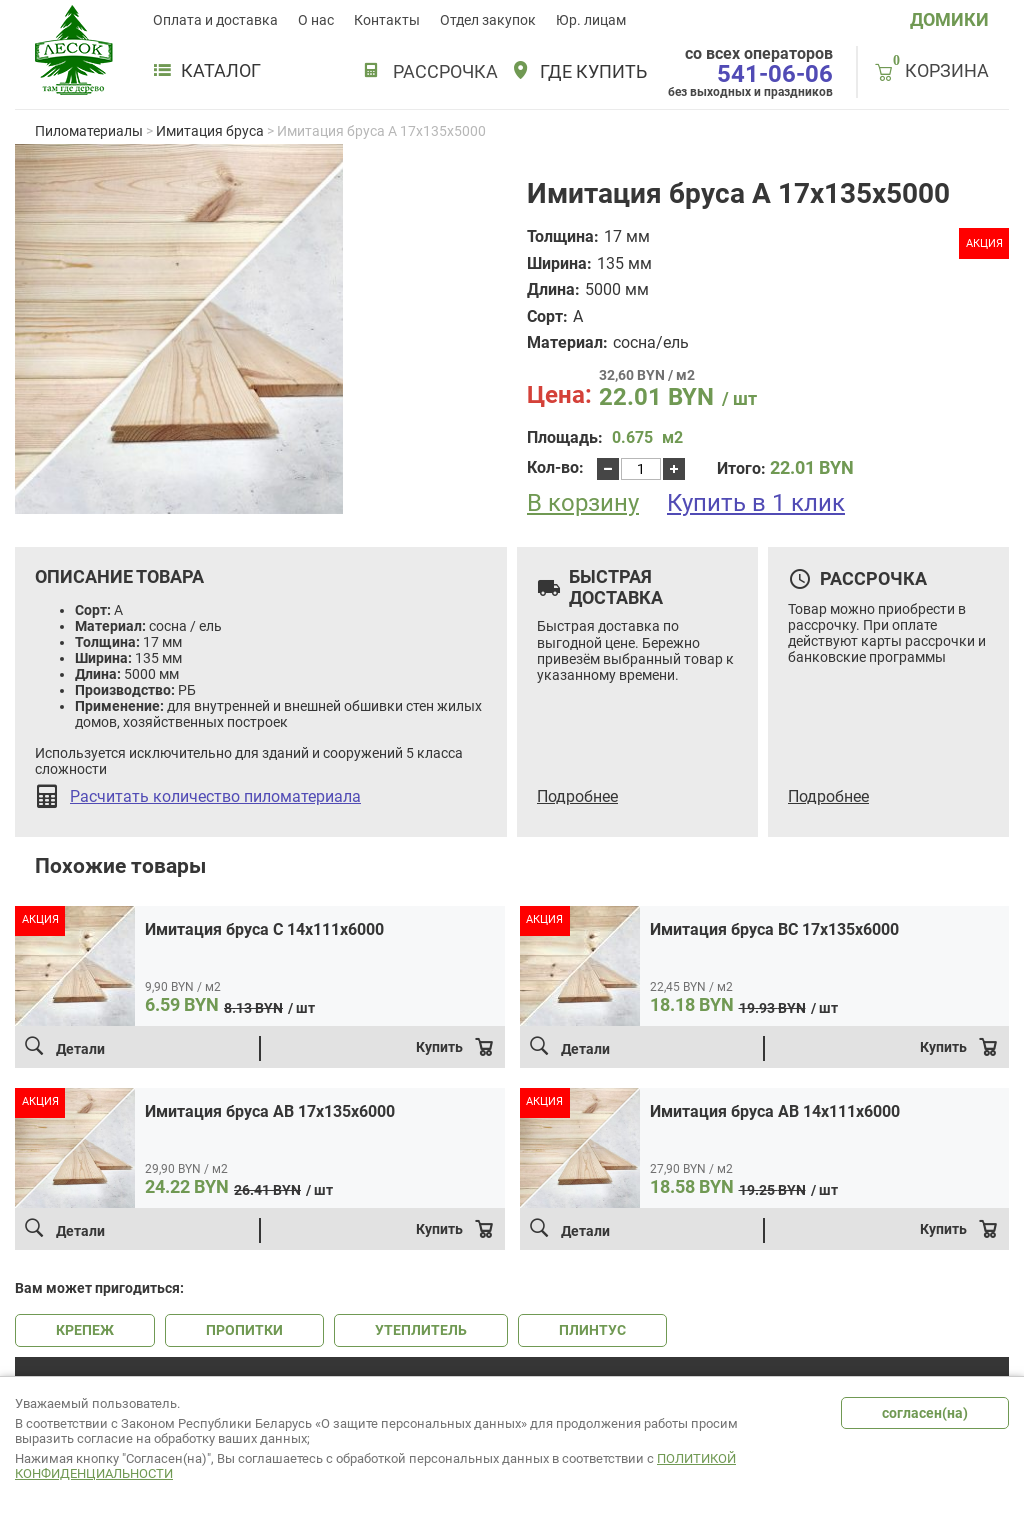 The image size is (1024, 1522). I want to click on В корзину, so click(583, 503).